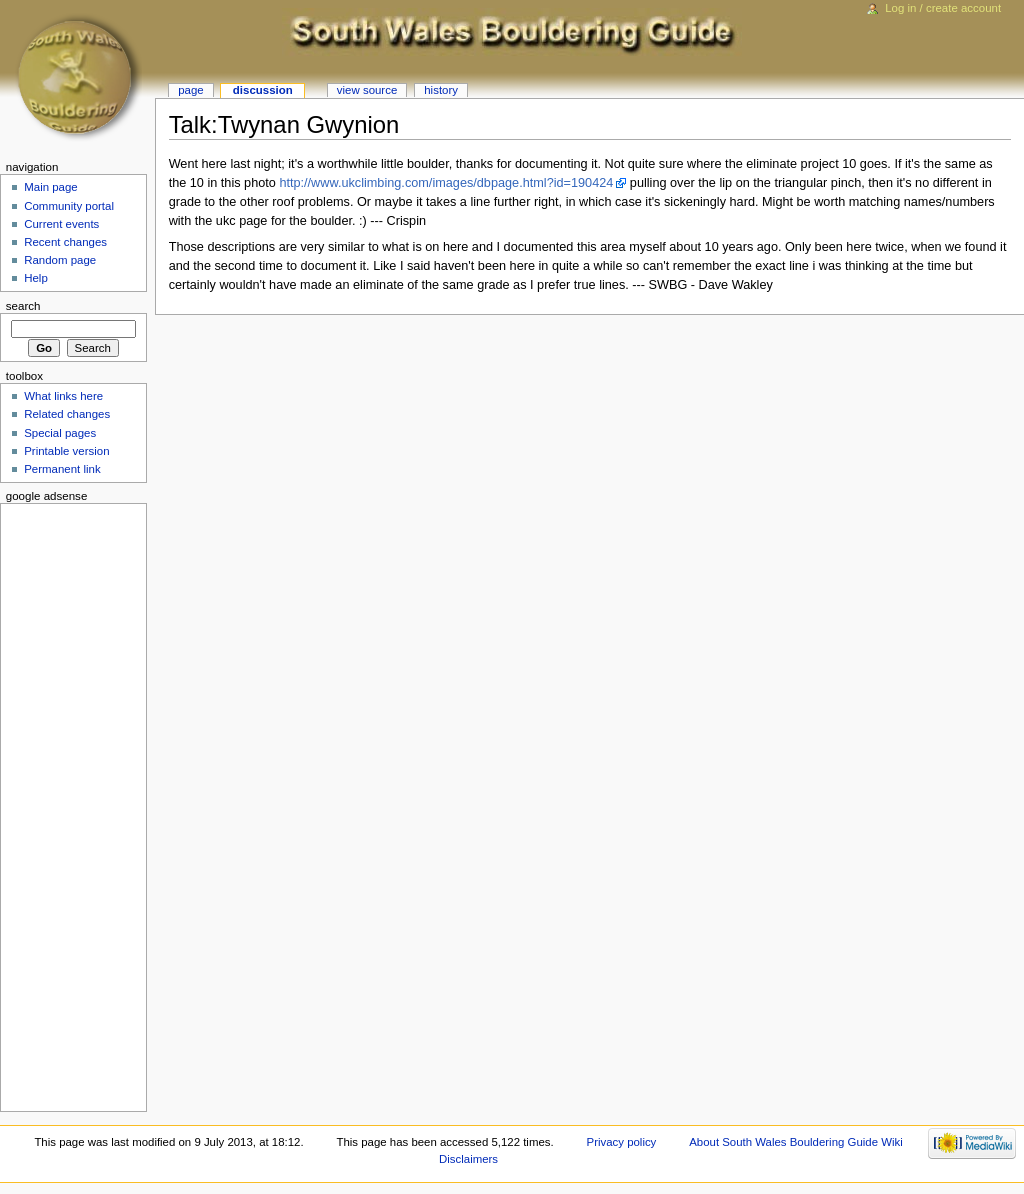 The width and height of the screenshot is (1024, 1194). I want to click on Recent changes, so click(65, 242).